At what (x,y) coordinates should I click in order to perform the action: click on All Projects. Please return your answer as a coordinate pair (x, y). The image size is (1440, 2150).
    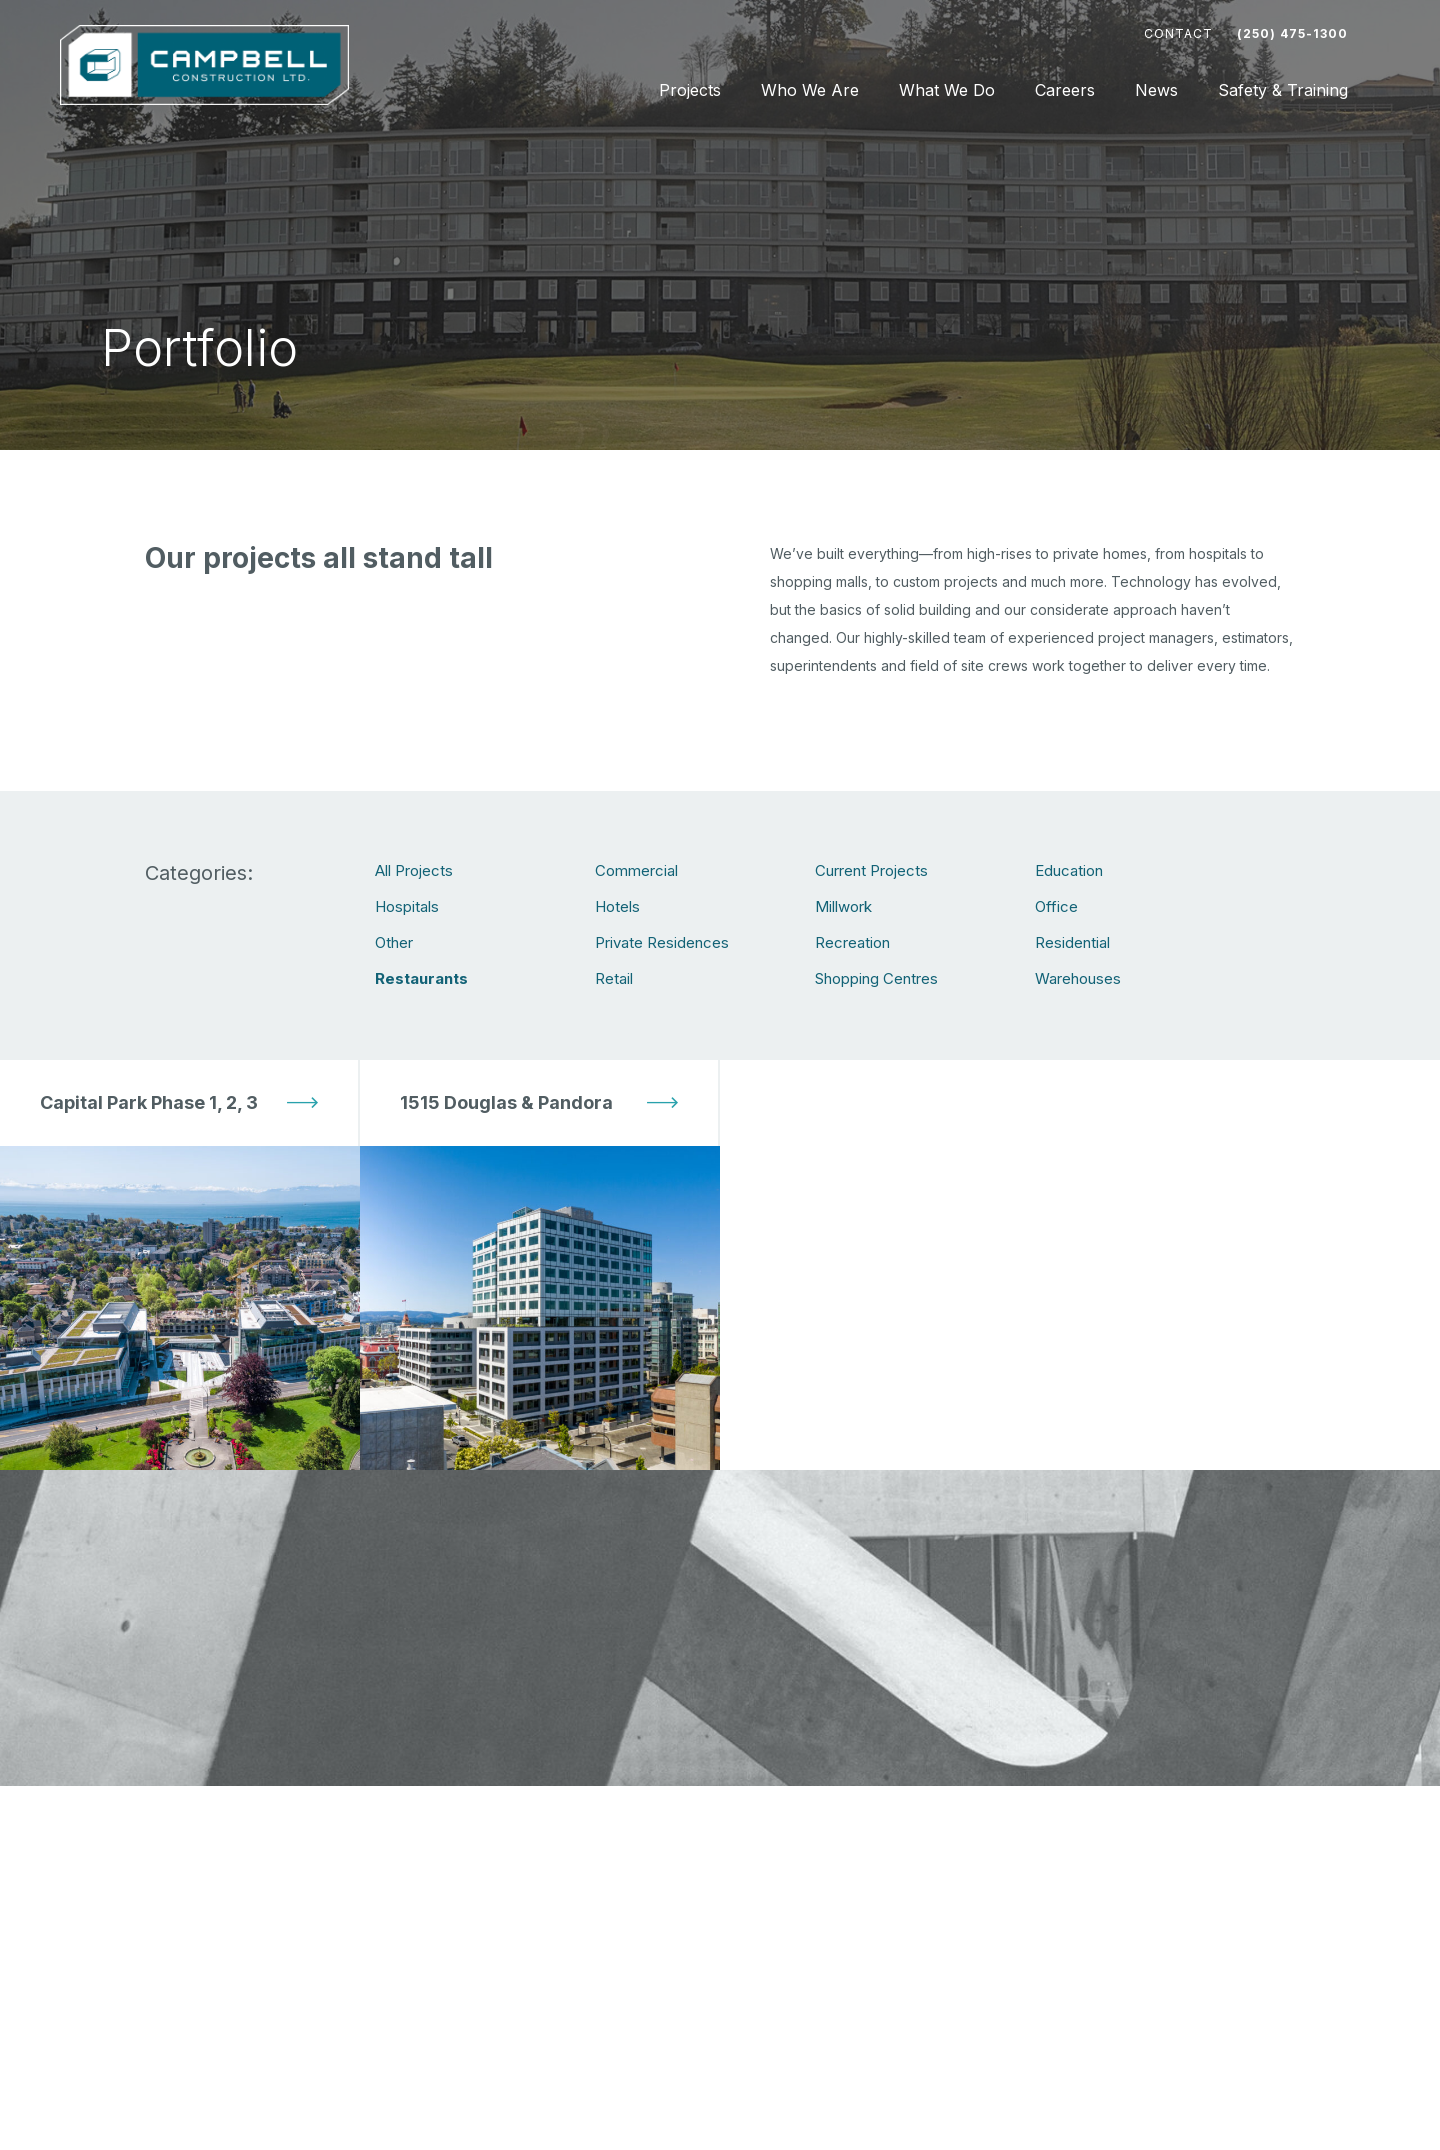
    Looking at the image, I should click on (414, 870).